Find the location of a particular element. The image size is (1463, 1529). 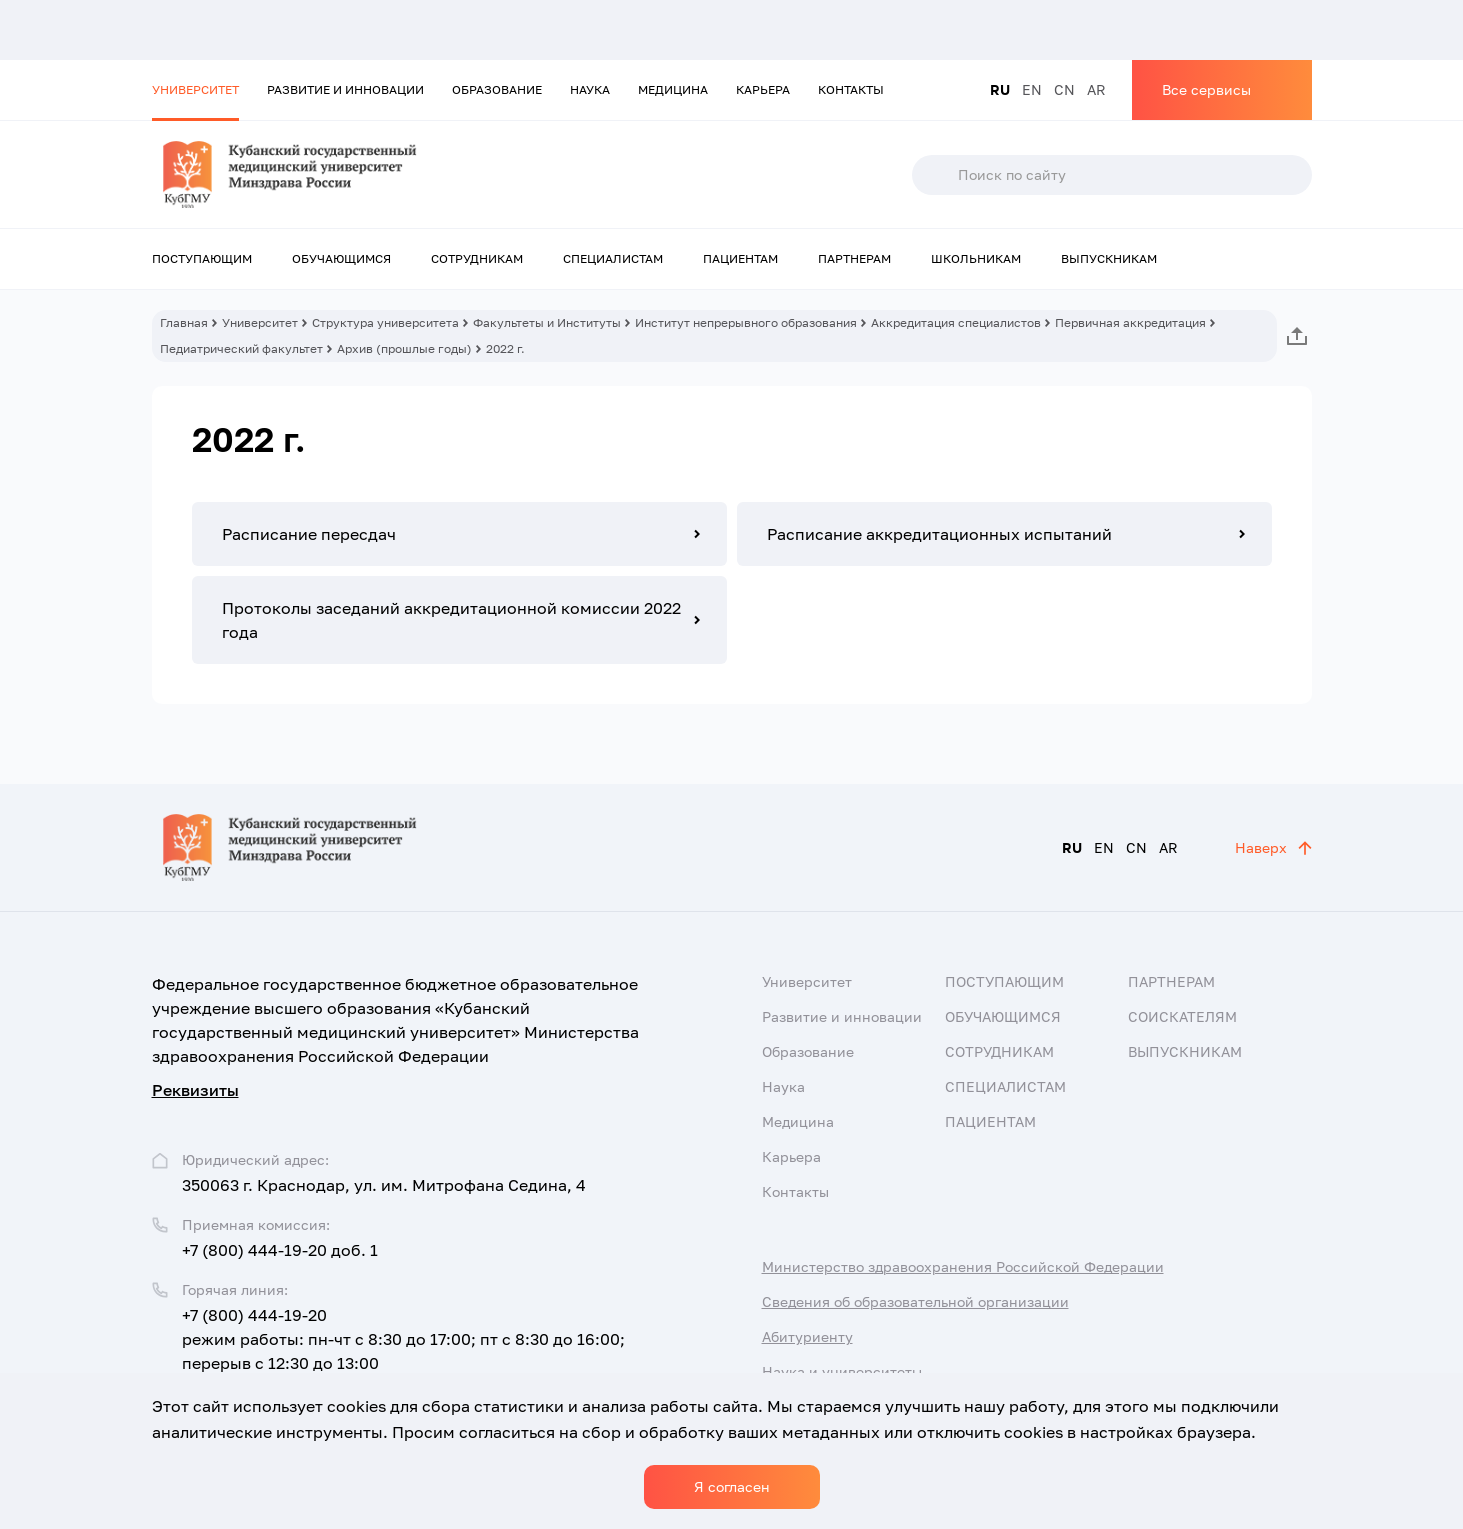

Первичная аккредитация is located at coordinates (1130, 322).